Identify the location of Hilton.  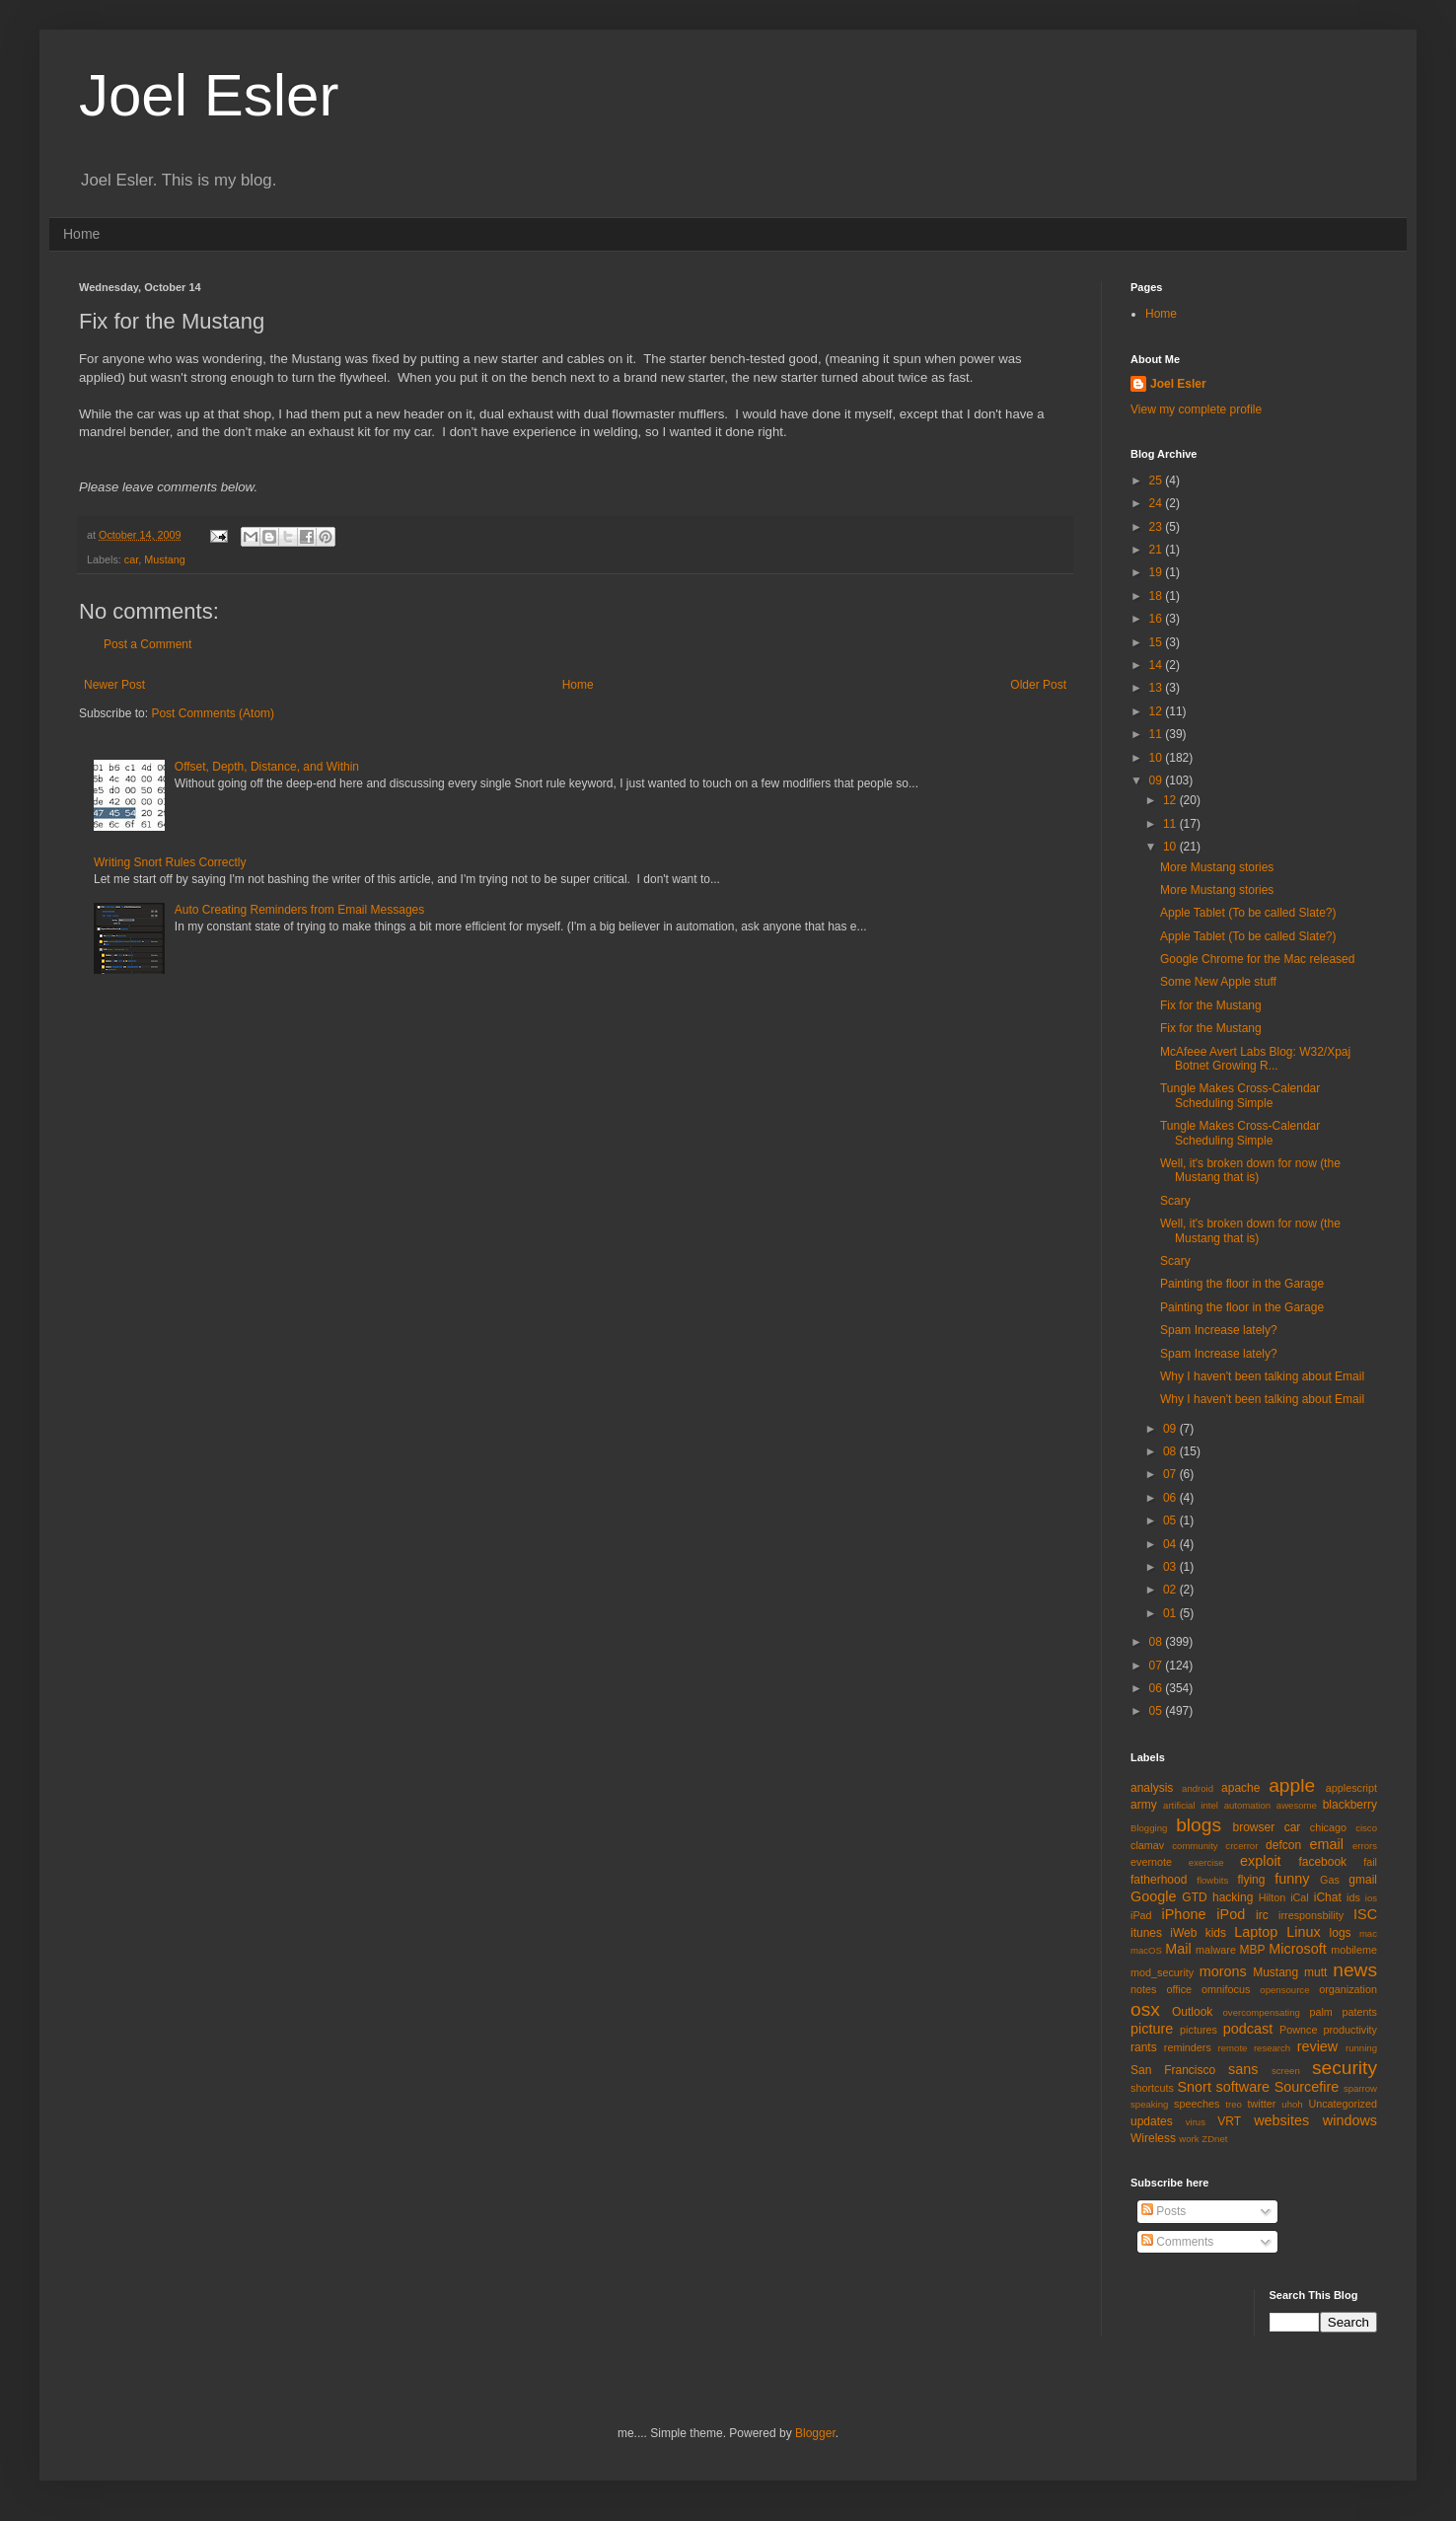
(1272, 1897).